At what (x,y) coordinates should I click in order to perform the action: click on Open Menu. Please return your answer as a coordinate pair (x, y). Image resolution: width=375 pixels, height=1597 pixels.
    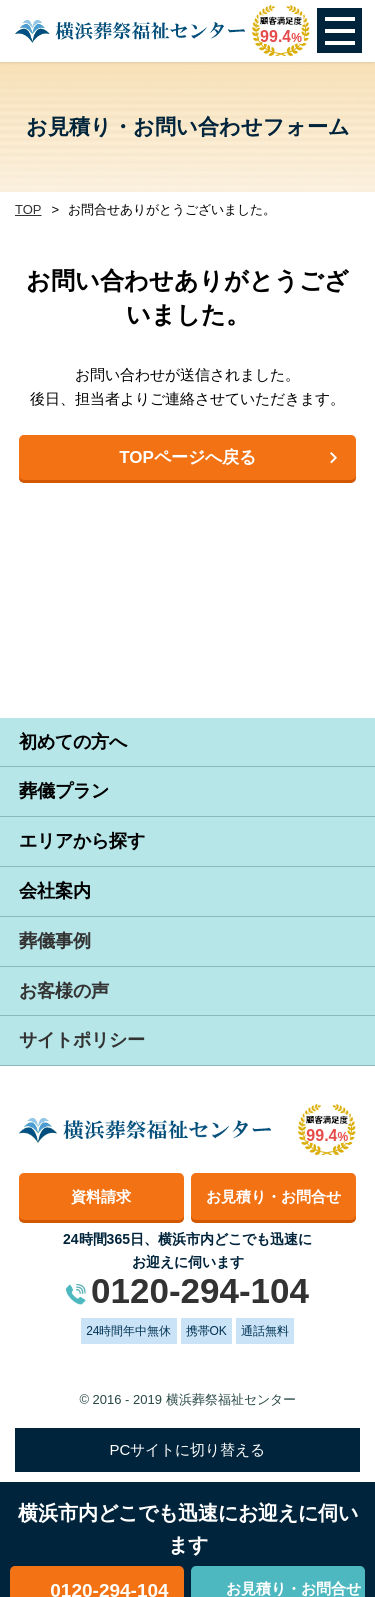
    Looking at the image, I should click on (339, 30).